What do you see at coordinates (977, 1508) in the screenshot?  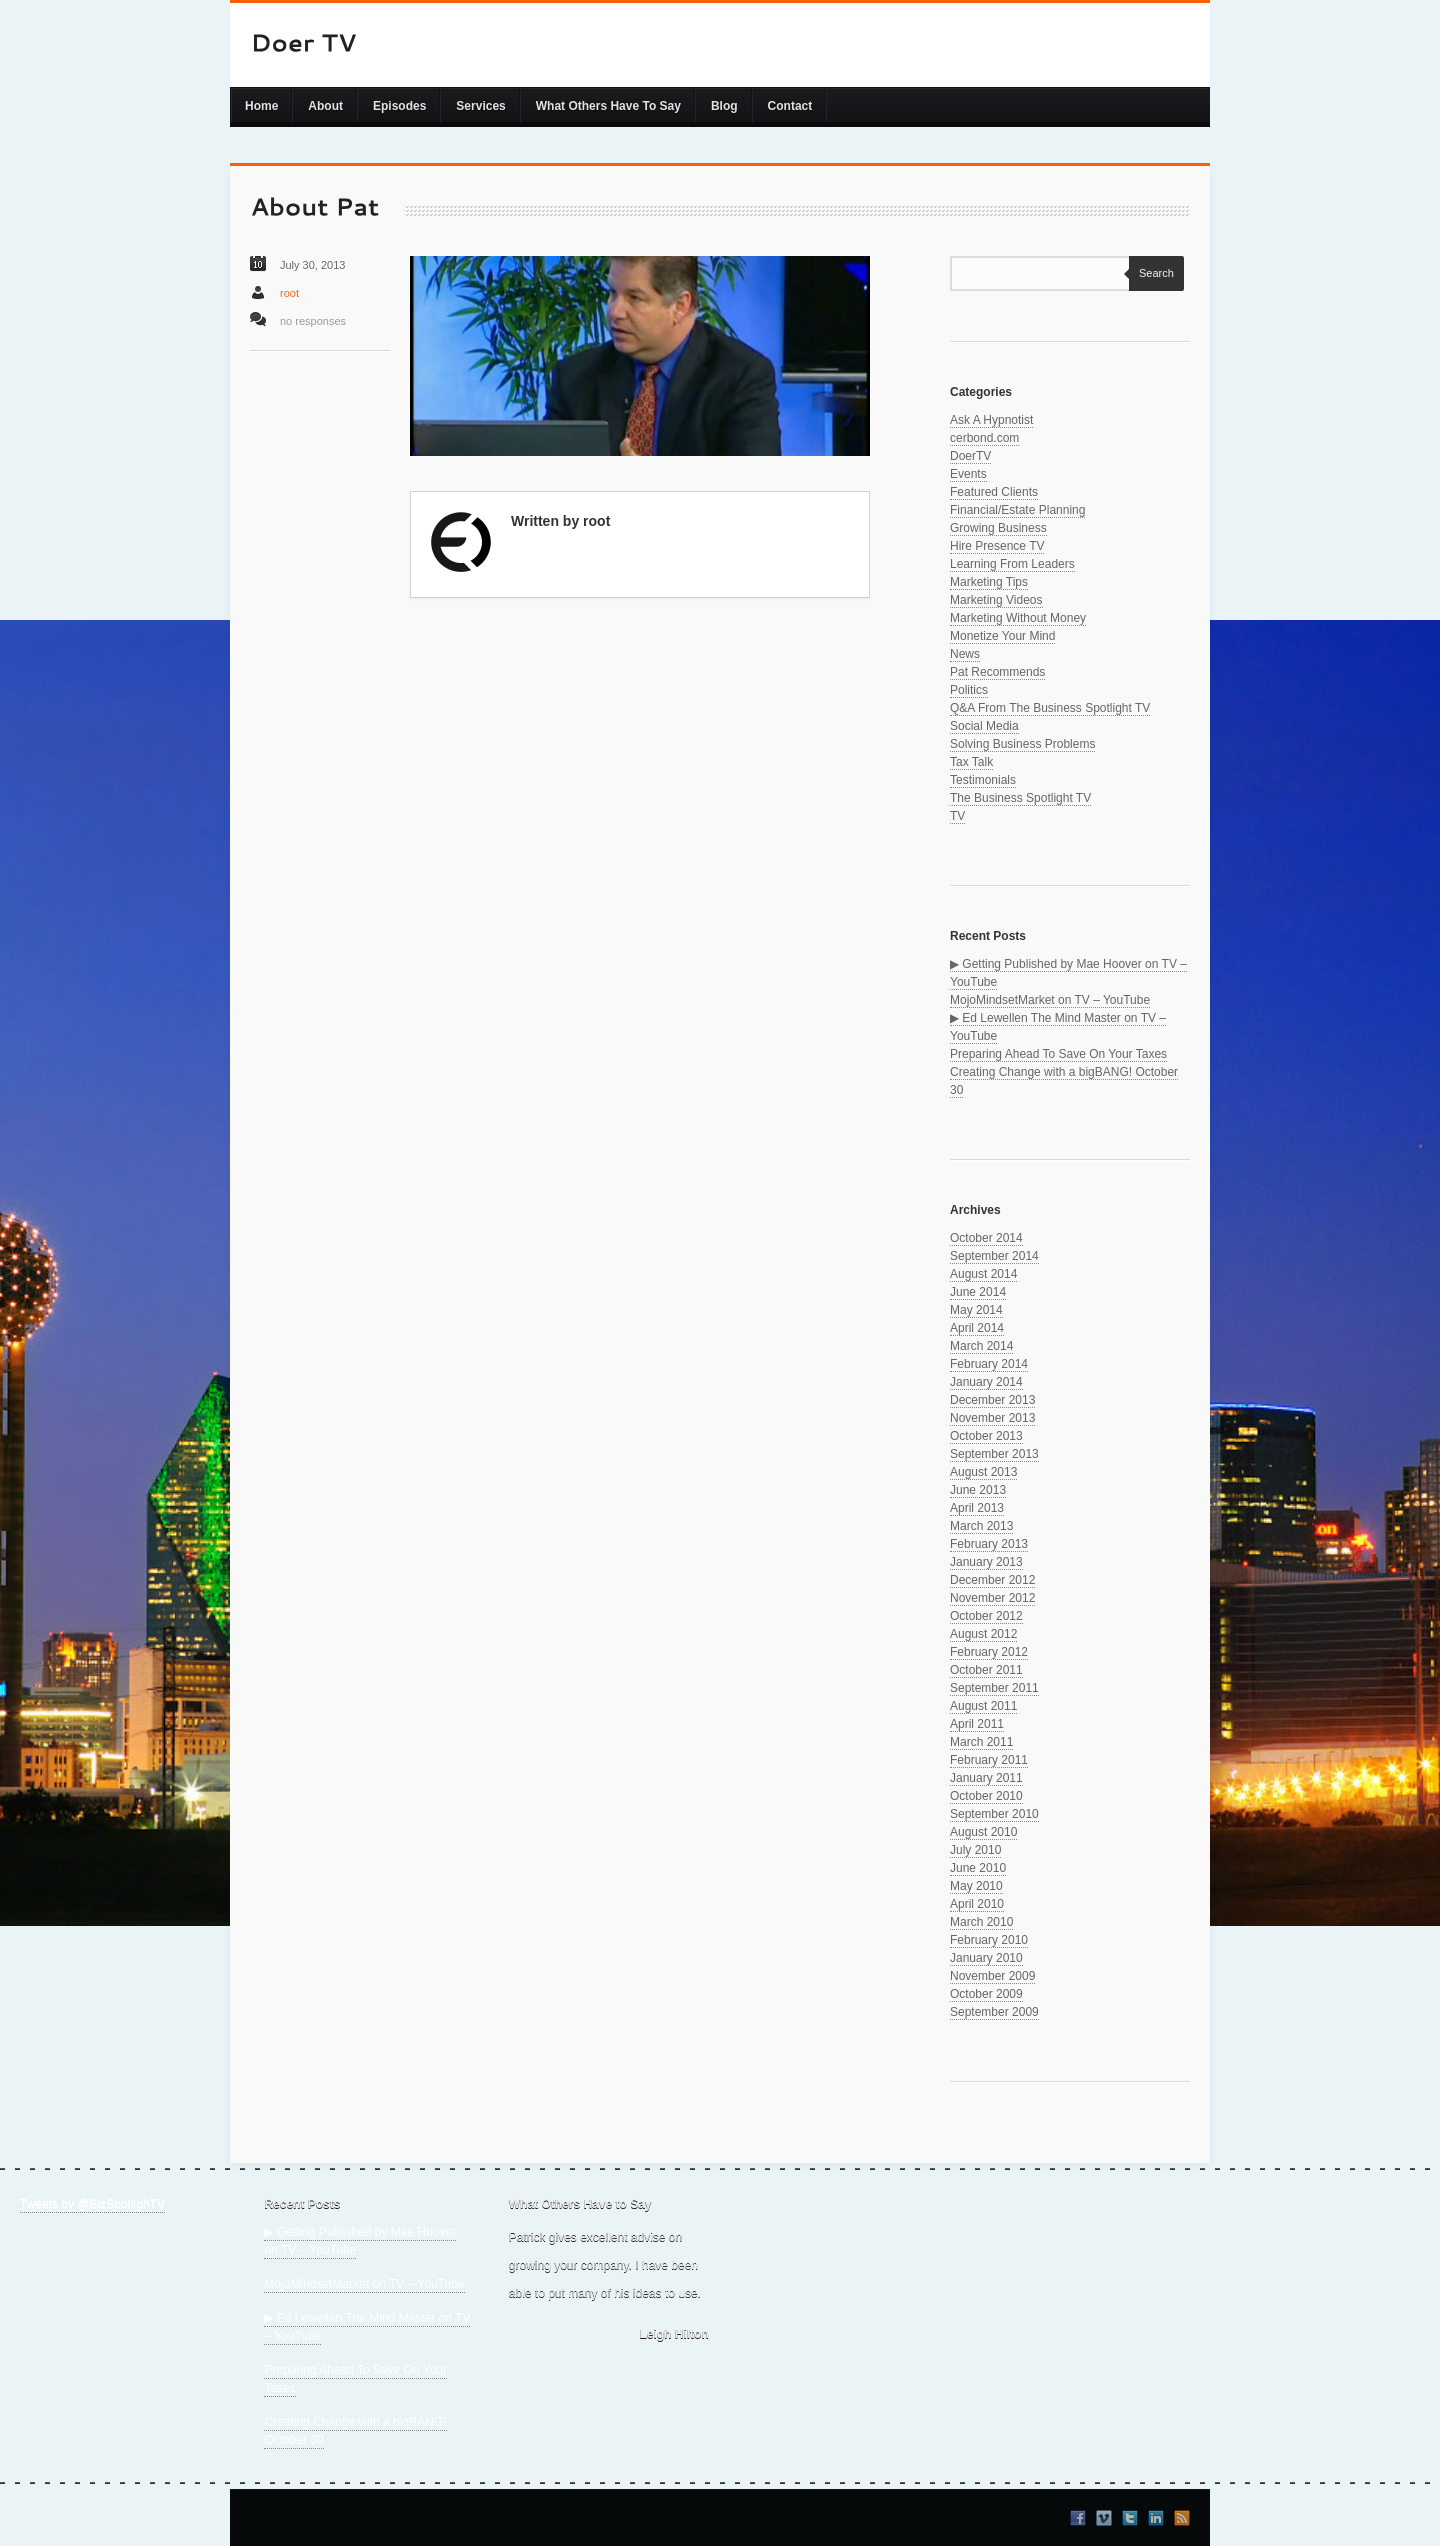 I see `April 2013` at bounding box center [977, 1508].